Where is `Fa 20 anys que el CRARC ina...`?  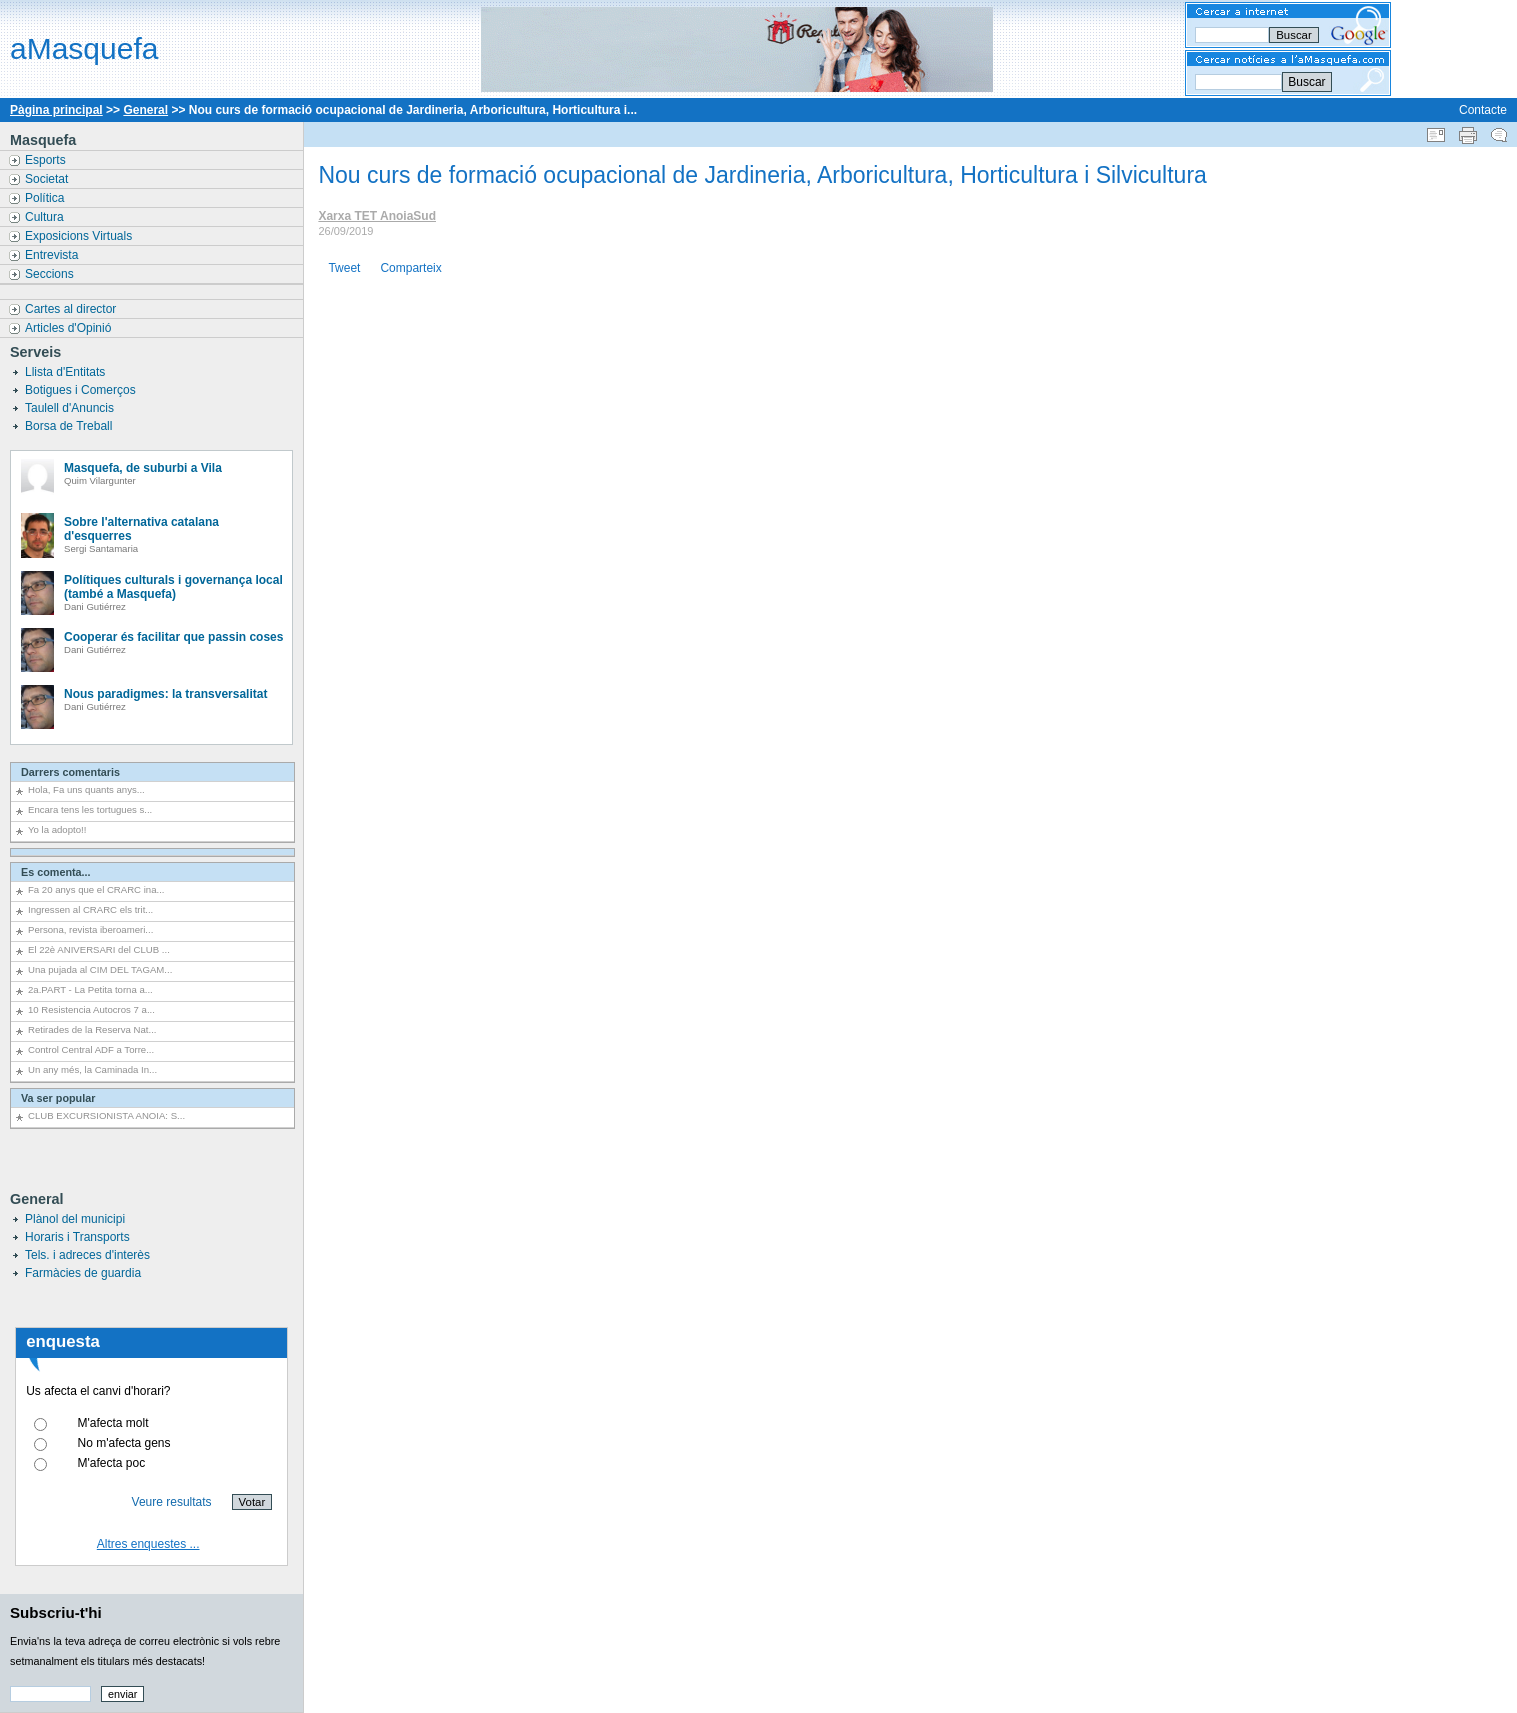 Fa 20 anys que el CRARC ina... is located at coordinates (96, 889).